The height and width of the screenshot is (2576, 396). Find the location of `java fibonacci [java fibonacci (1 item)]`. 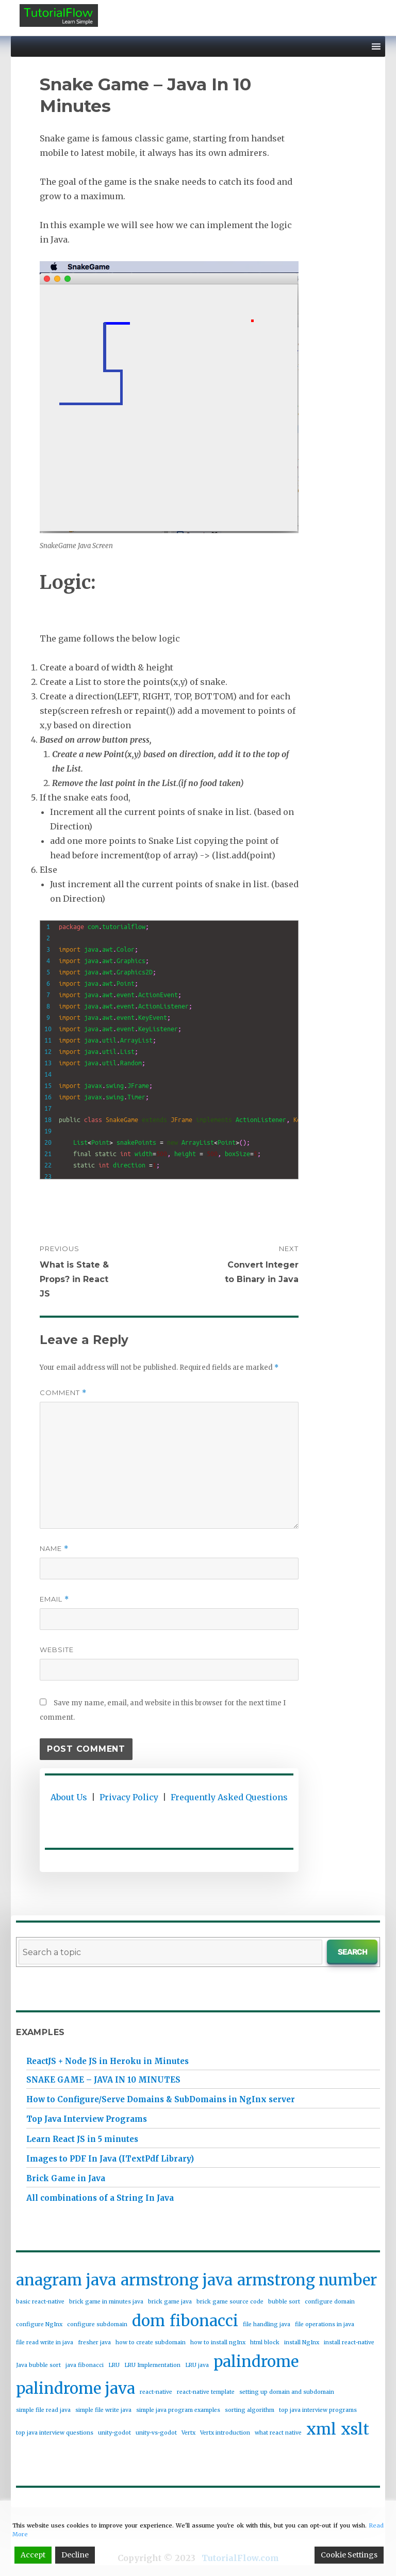

java fibonacci [java fibonacci (1 item)] is located at coordinates (84, 2365).